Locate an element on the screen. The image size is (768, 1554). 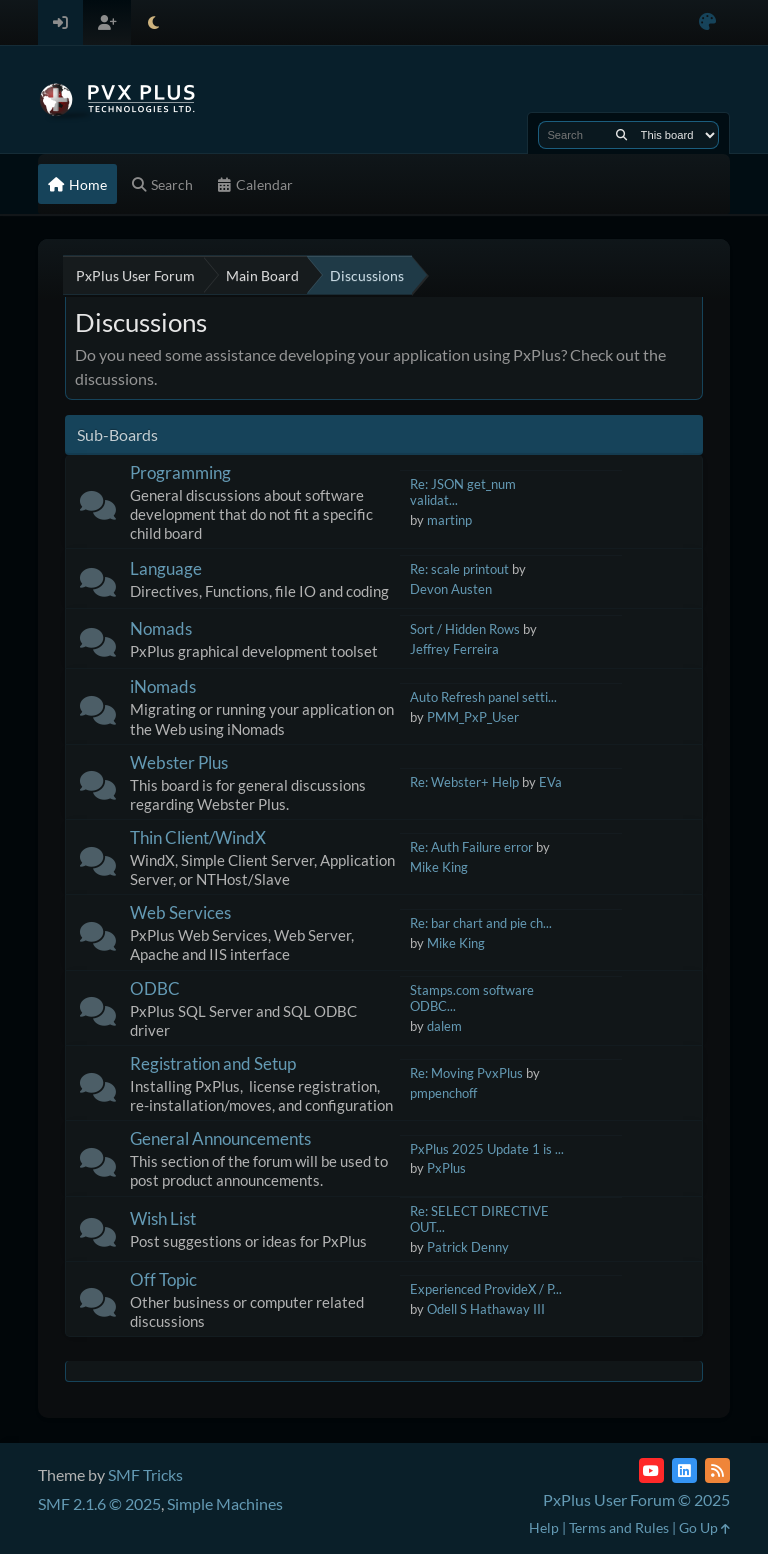
iNomads is located at coordinates (163, 686).